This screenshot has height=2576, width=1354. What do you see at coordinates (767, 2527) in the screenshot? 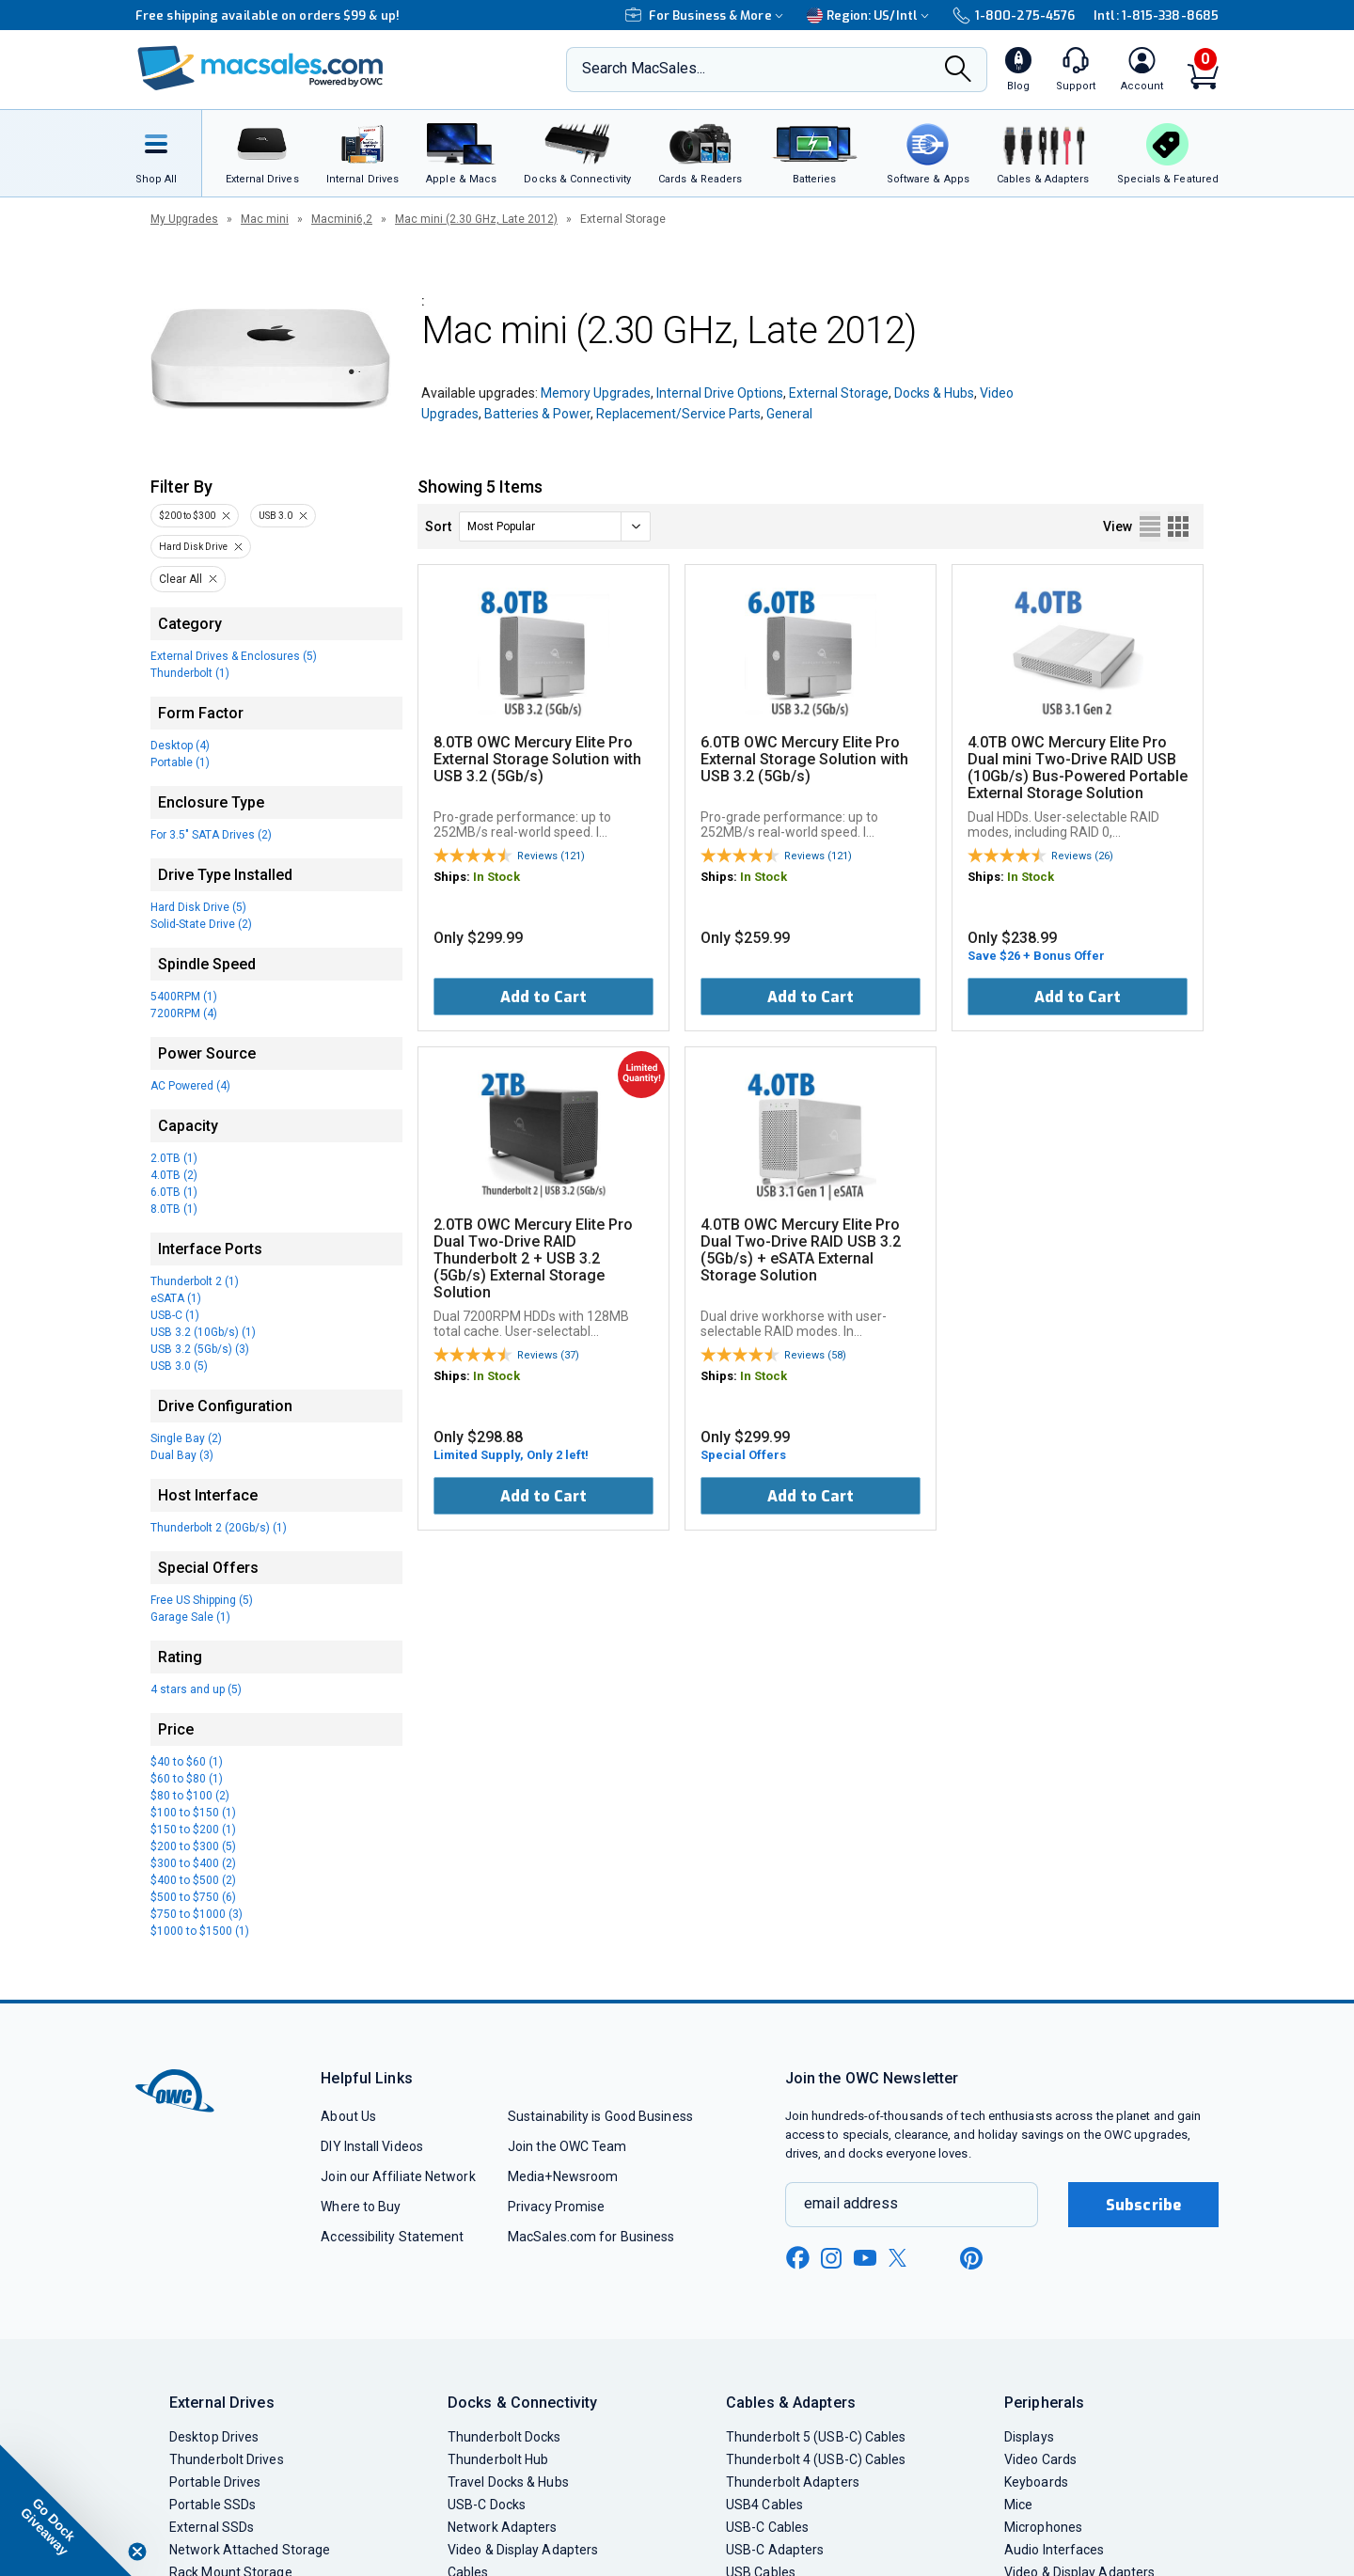
I see `USB-C Cables` at bounding box center [767, 2527].